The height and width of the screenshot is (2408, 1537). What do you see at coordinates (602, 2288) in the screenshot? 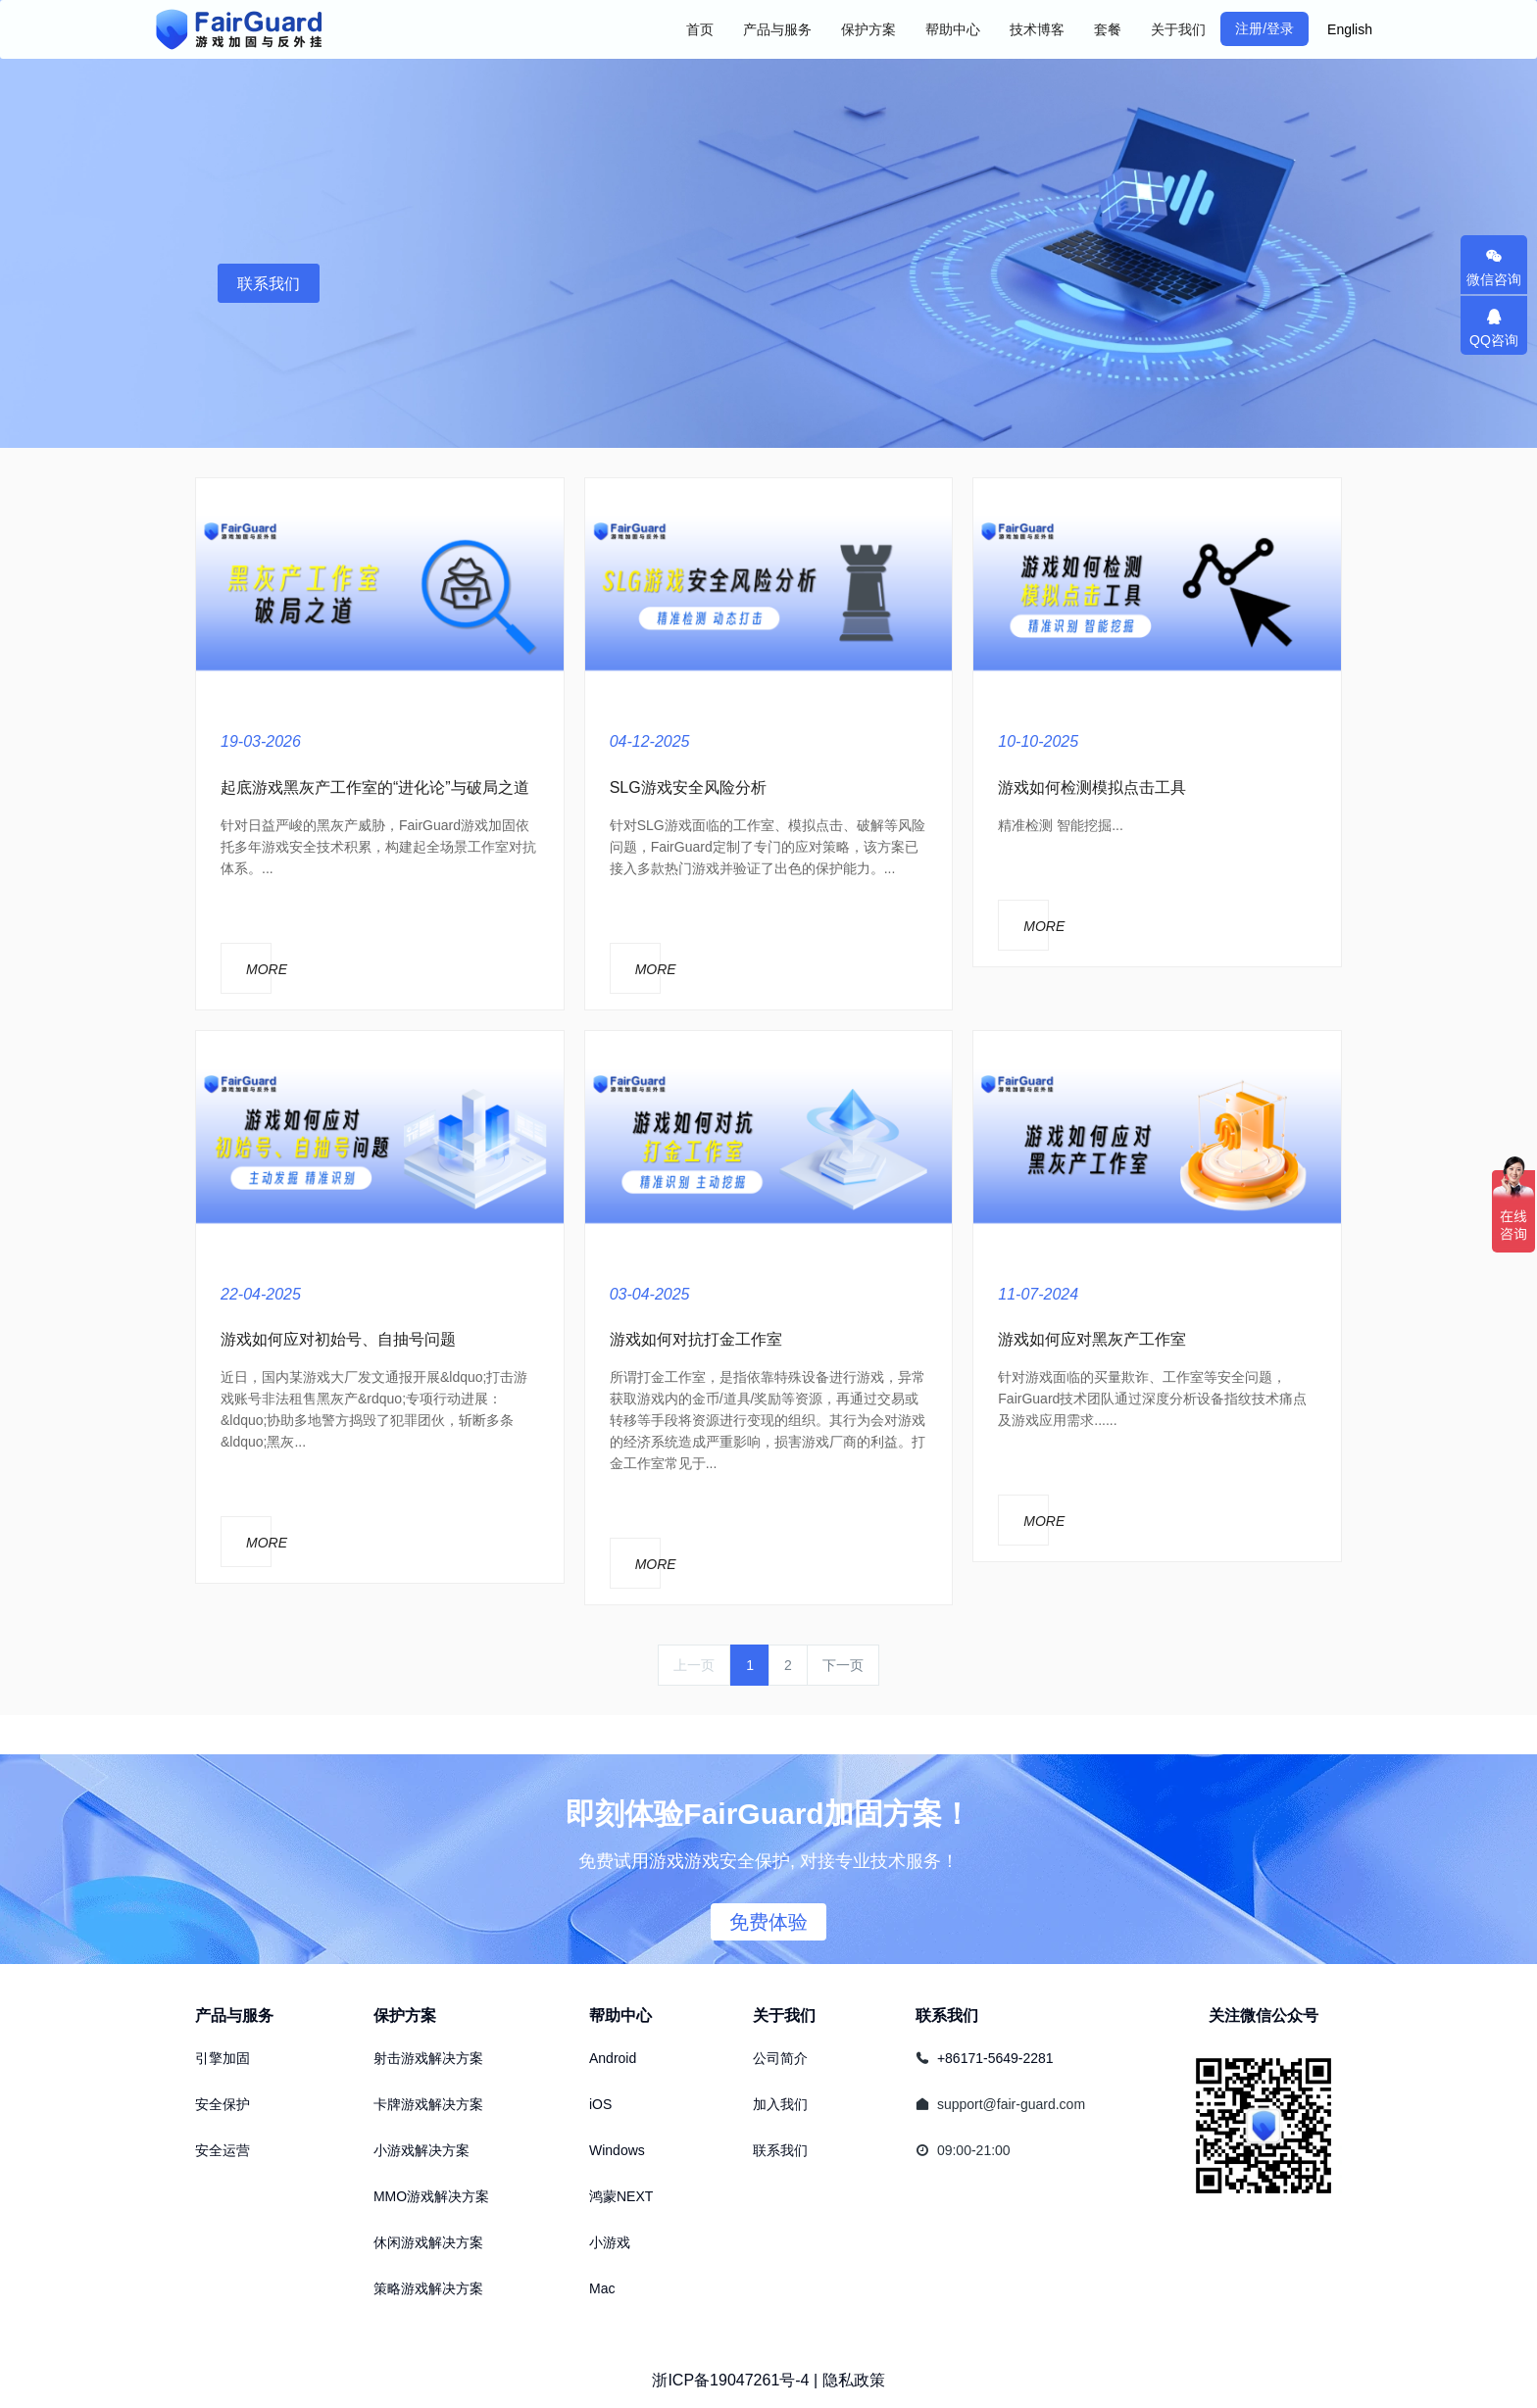
I see `Mac` at bounding box center [602, 2288].